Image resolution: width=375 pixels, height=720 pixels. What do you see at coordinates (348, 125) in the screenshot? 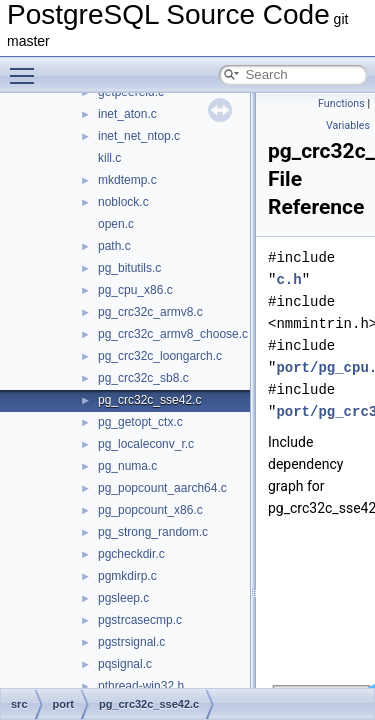
I see `Variables` at bounding box center [348, 125].